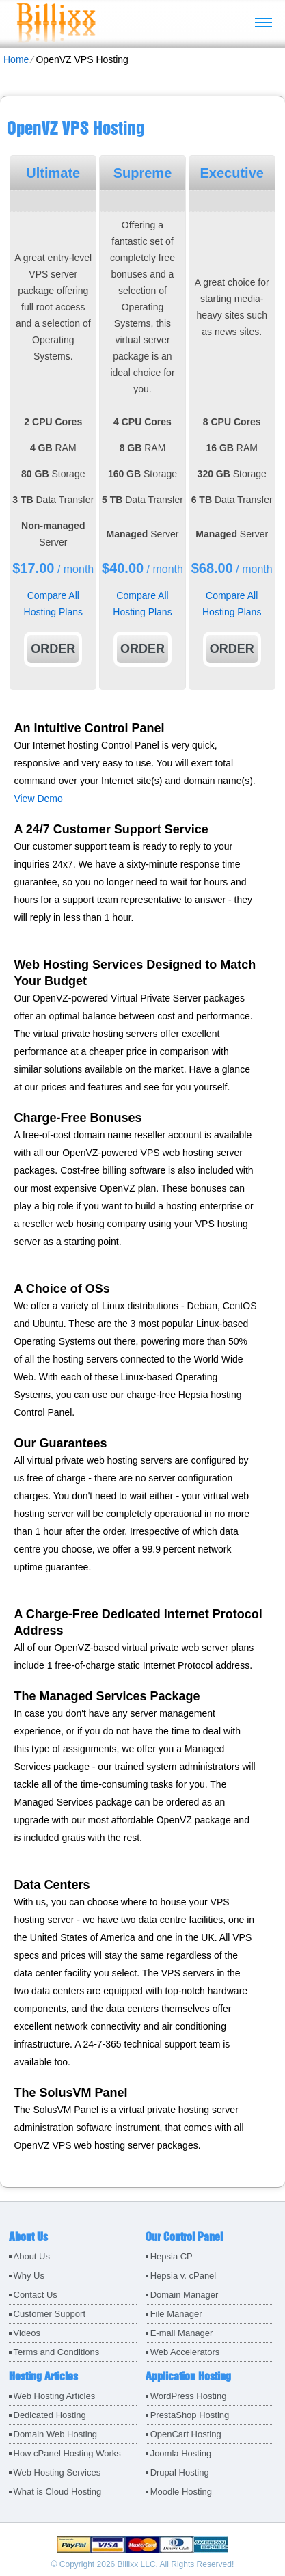 The image size is (285, 2576). I want to click on Videos, so click(27, 2333).